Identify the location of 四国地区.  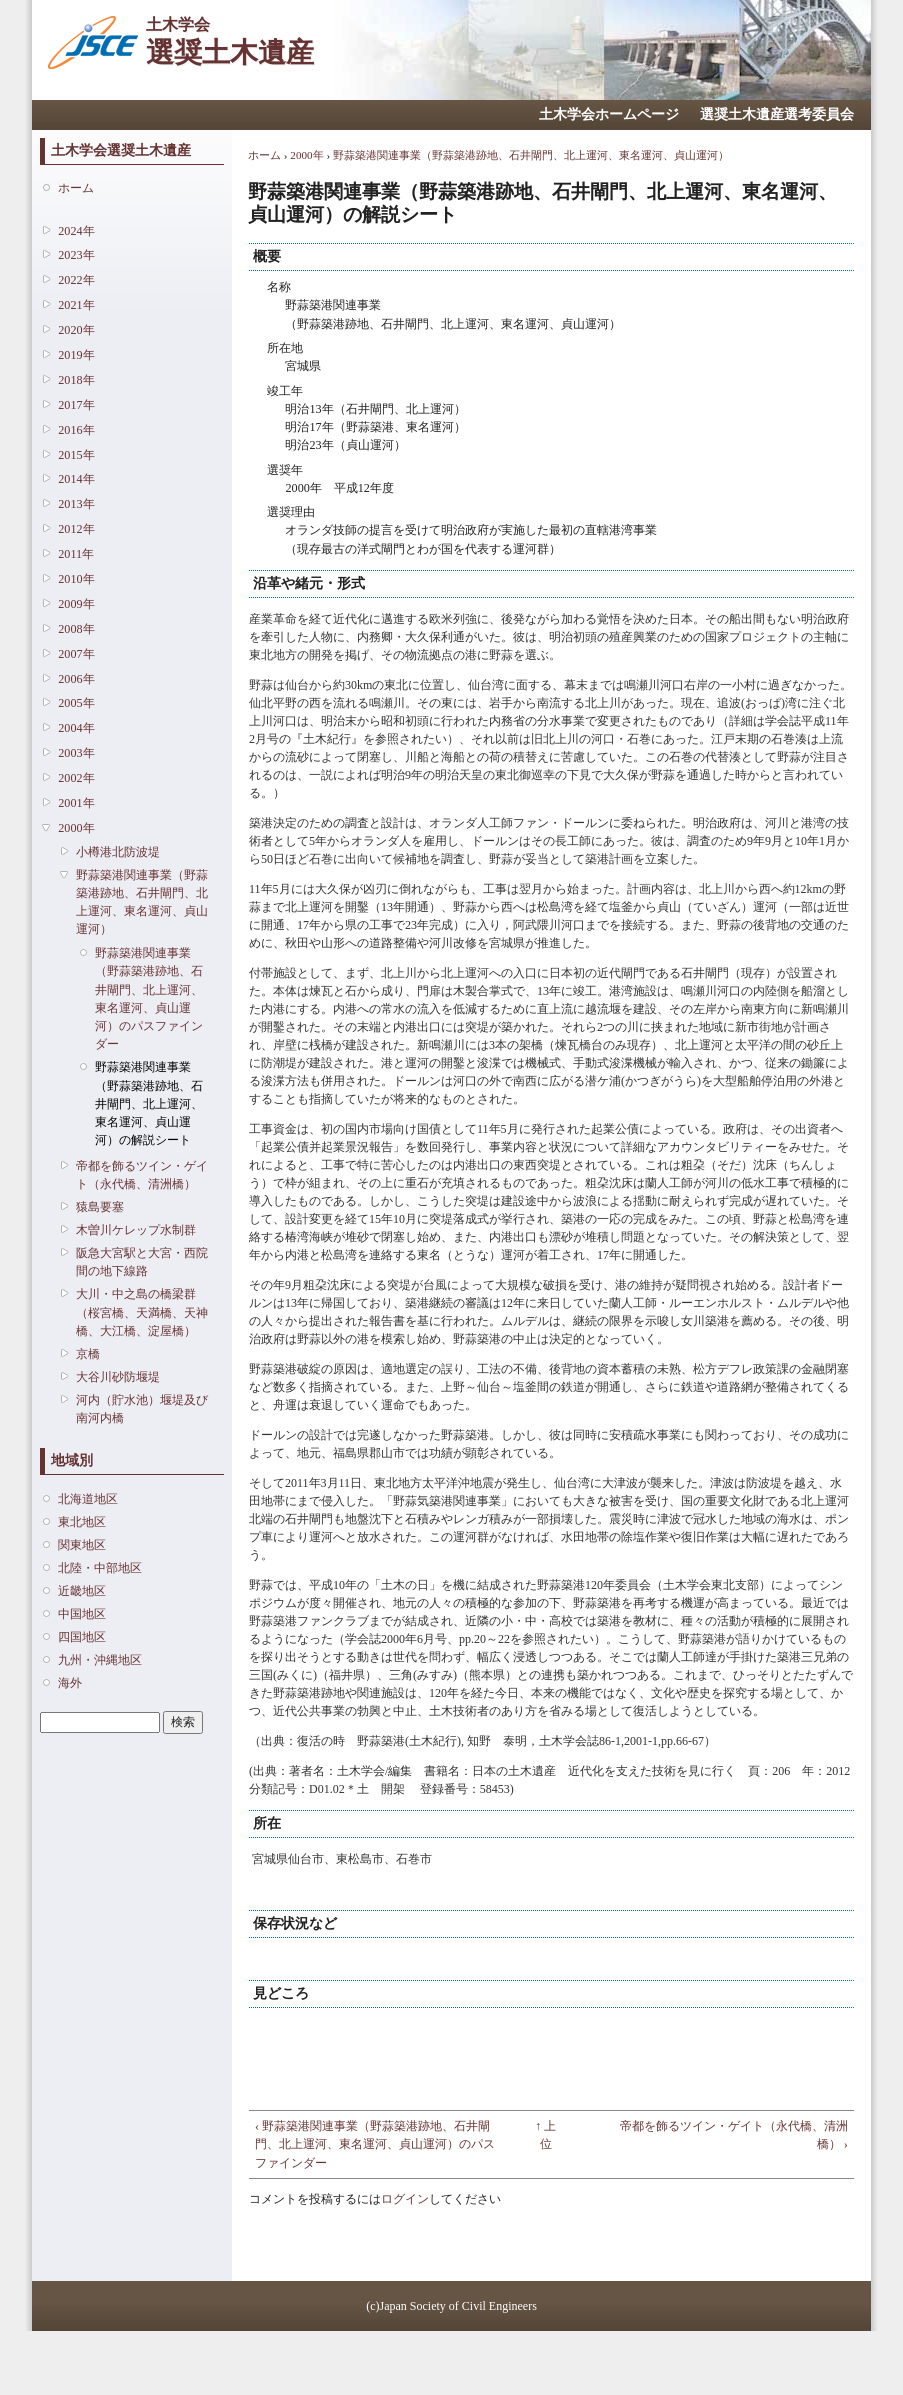
(82, 1637).